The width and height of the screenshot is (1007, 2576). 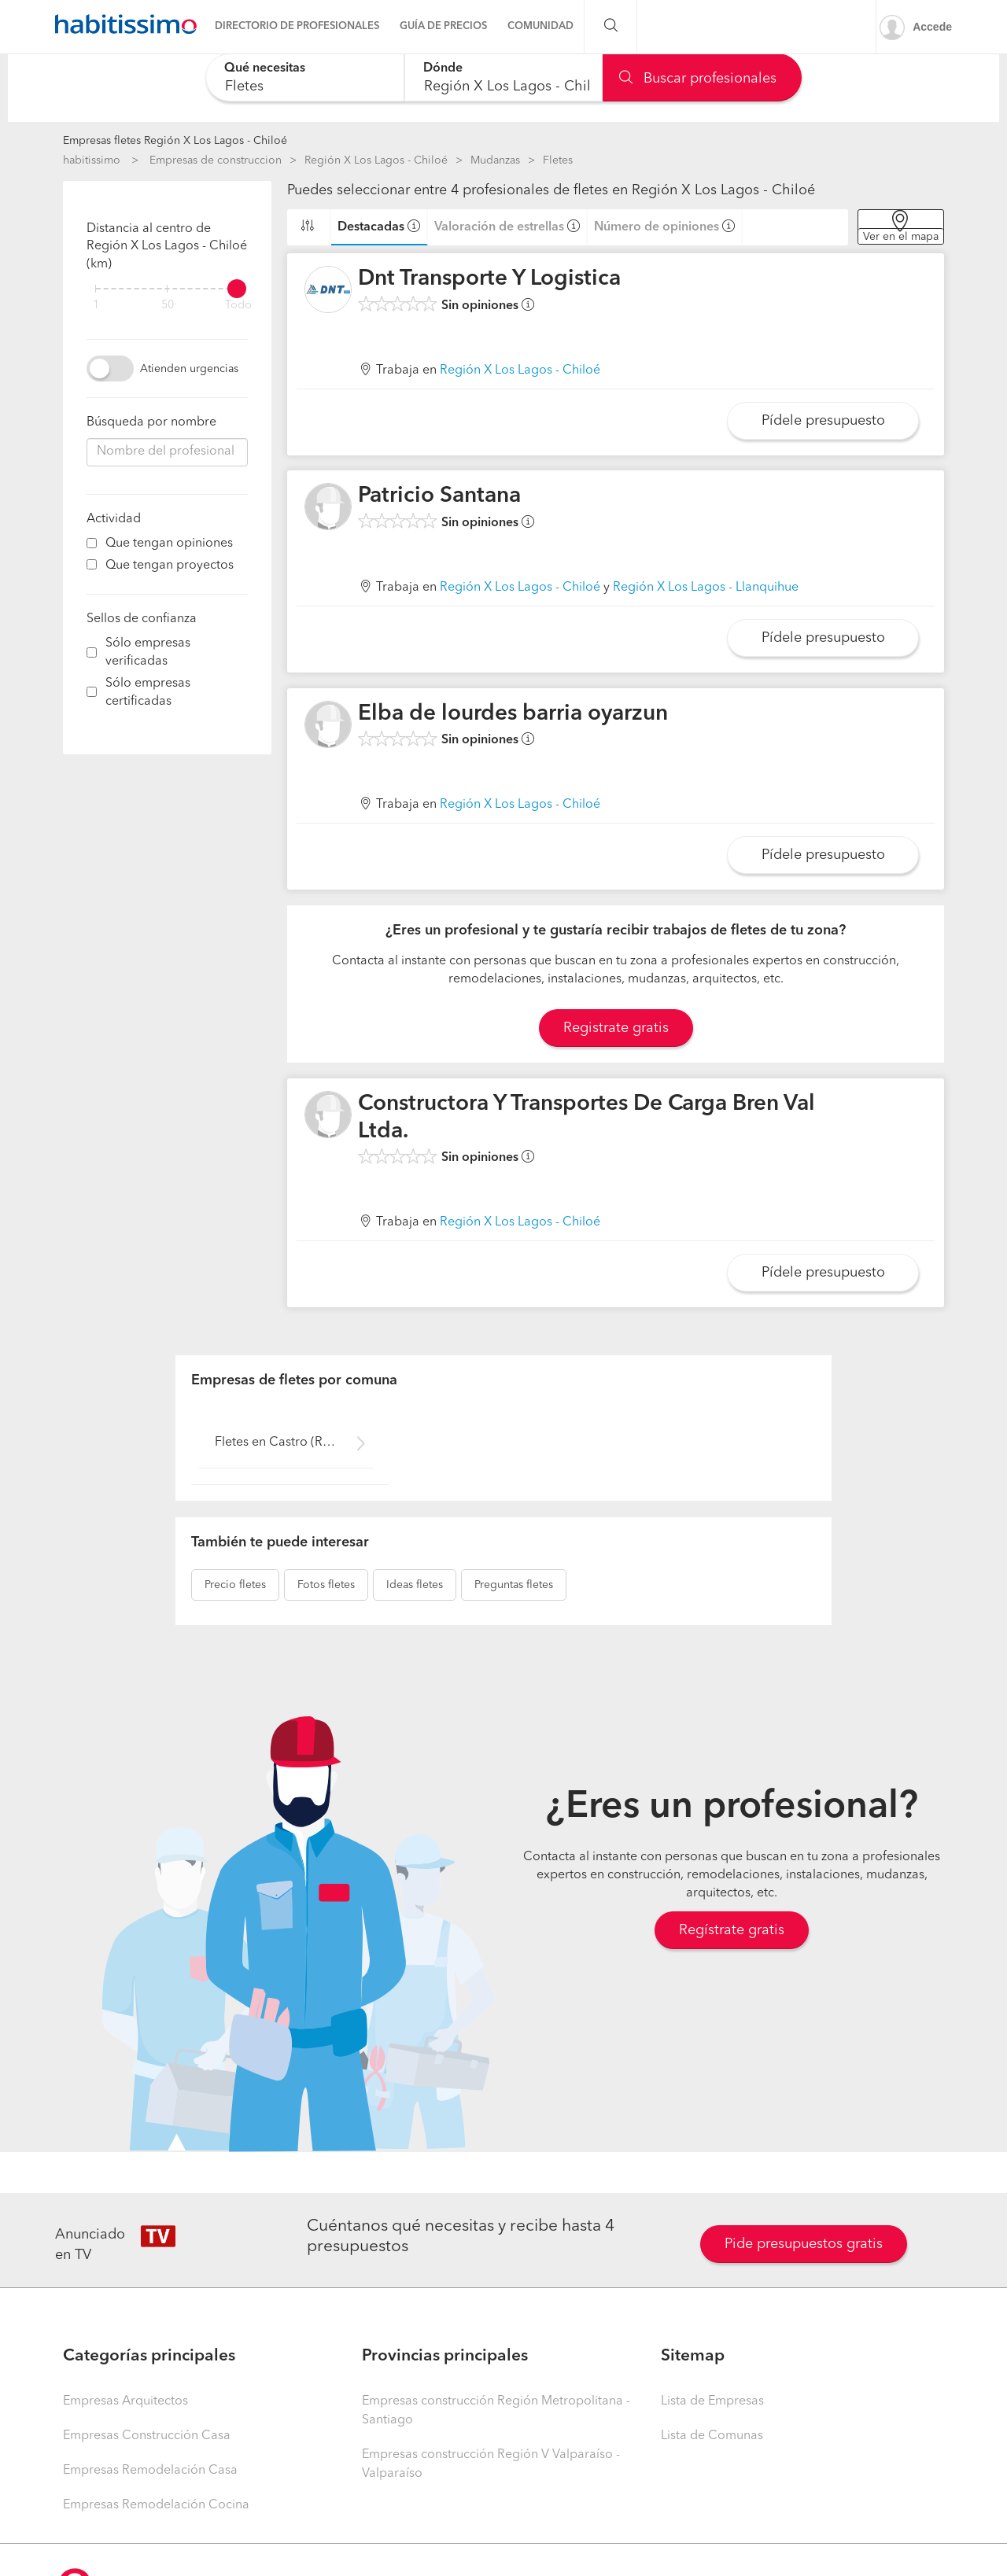 I want to click on Pide presupuestos gratis, so click(x=804, y=2244).